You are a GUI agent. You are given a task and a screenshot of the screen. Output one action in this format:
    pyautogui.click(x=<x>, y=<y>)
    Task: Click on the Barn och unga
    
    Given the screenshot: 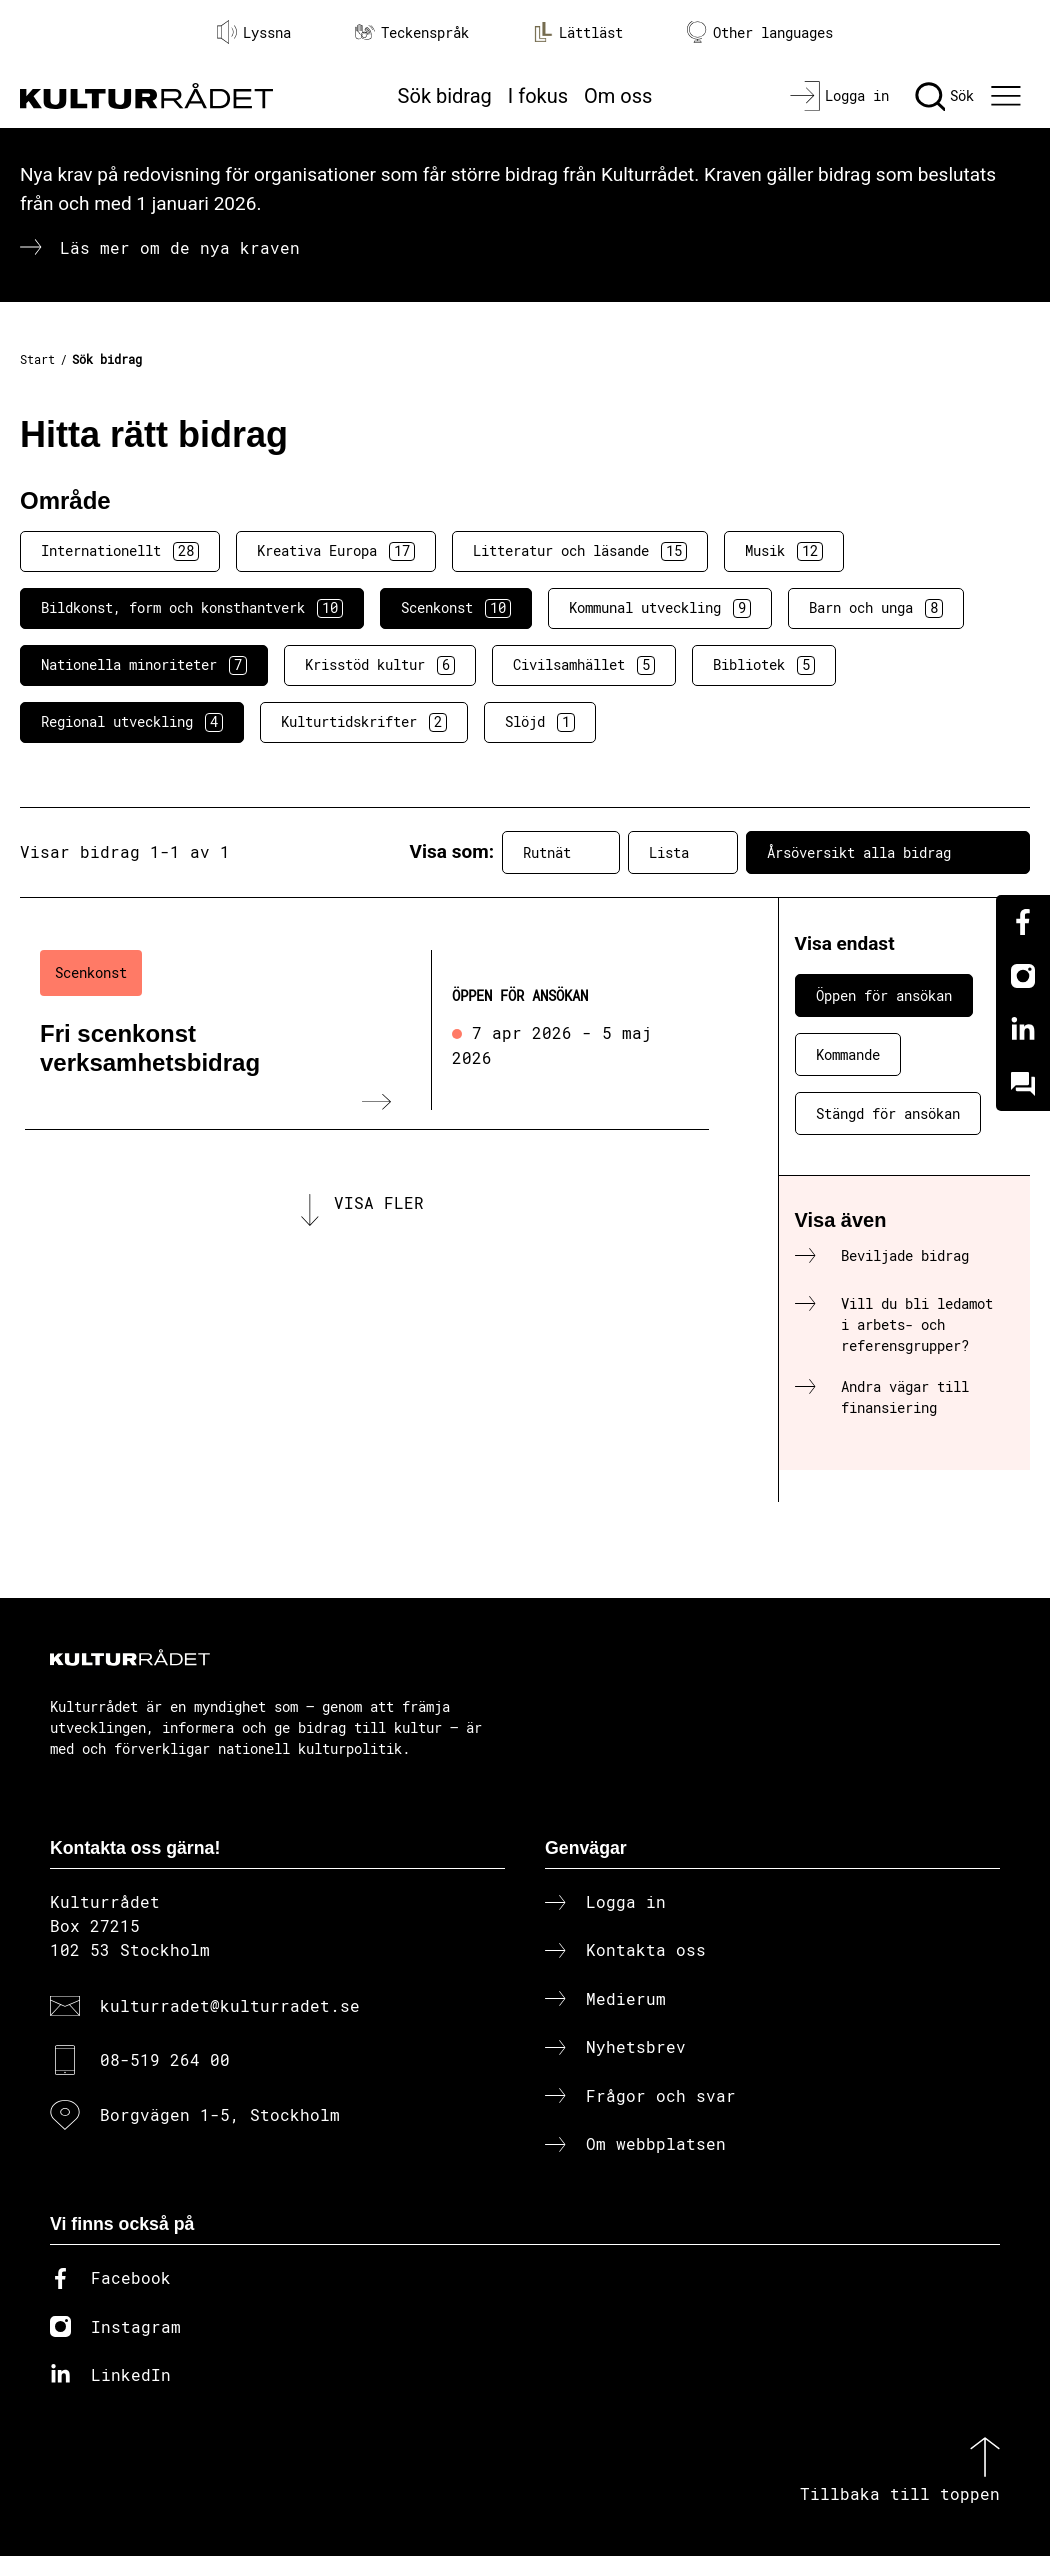 What is the action you would take?
    pyautogui.click(x=876, y=608)
    